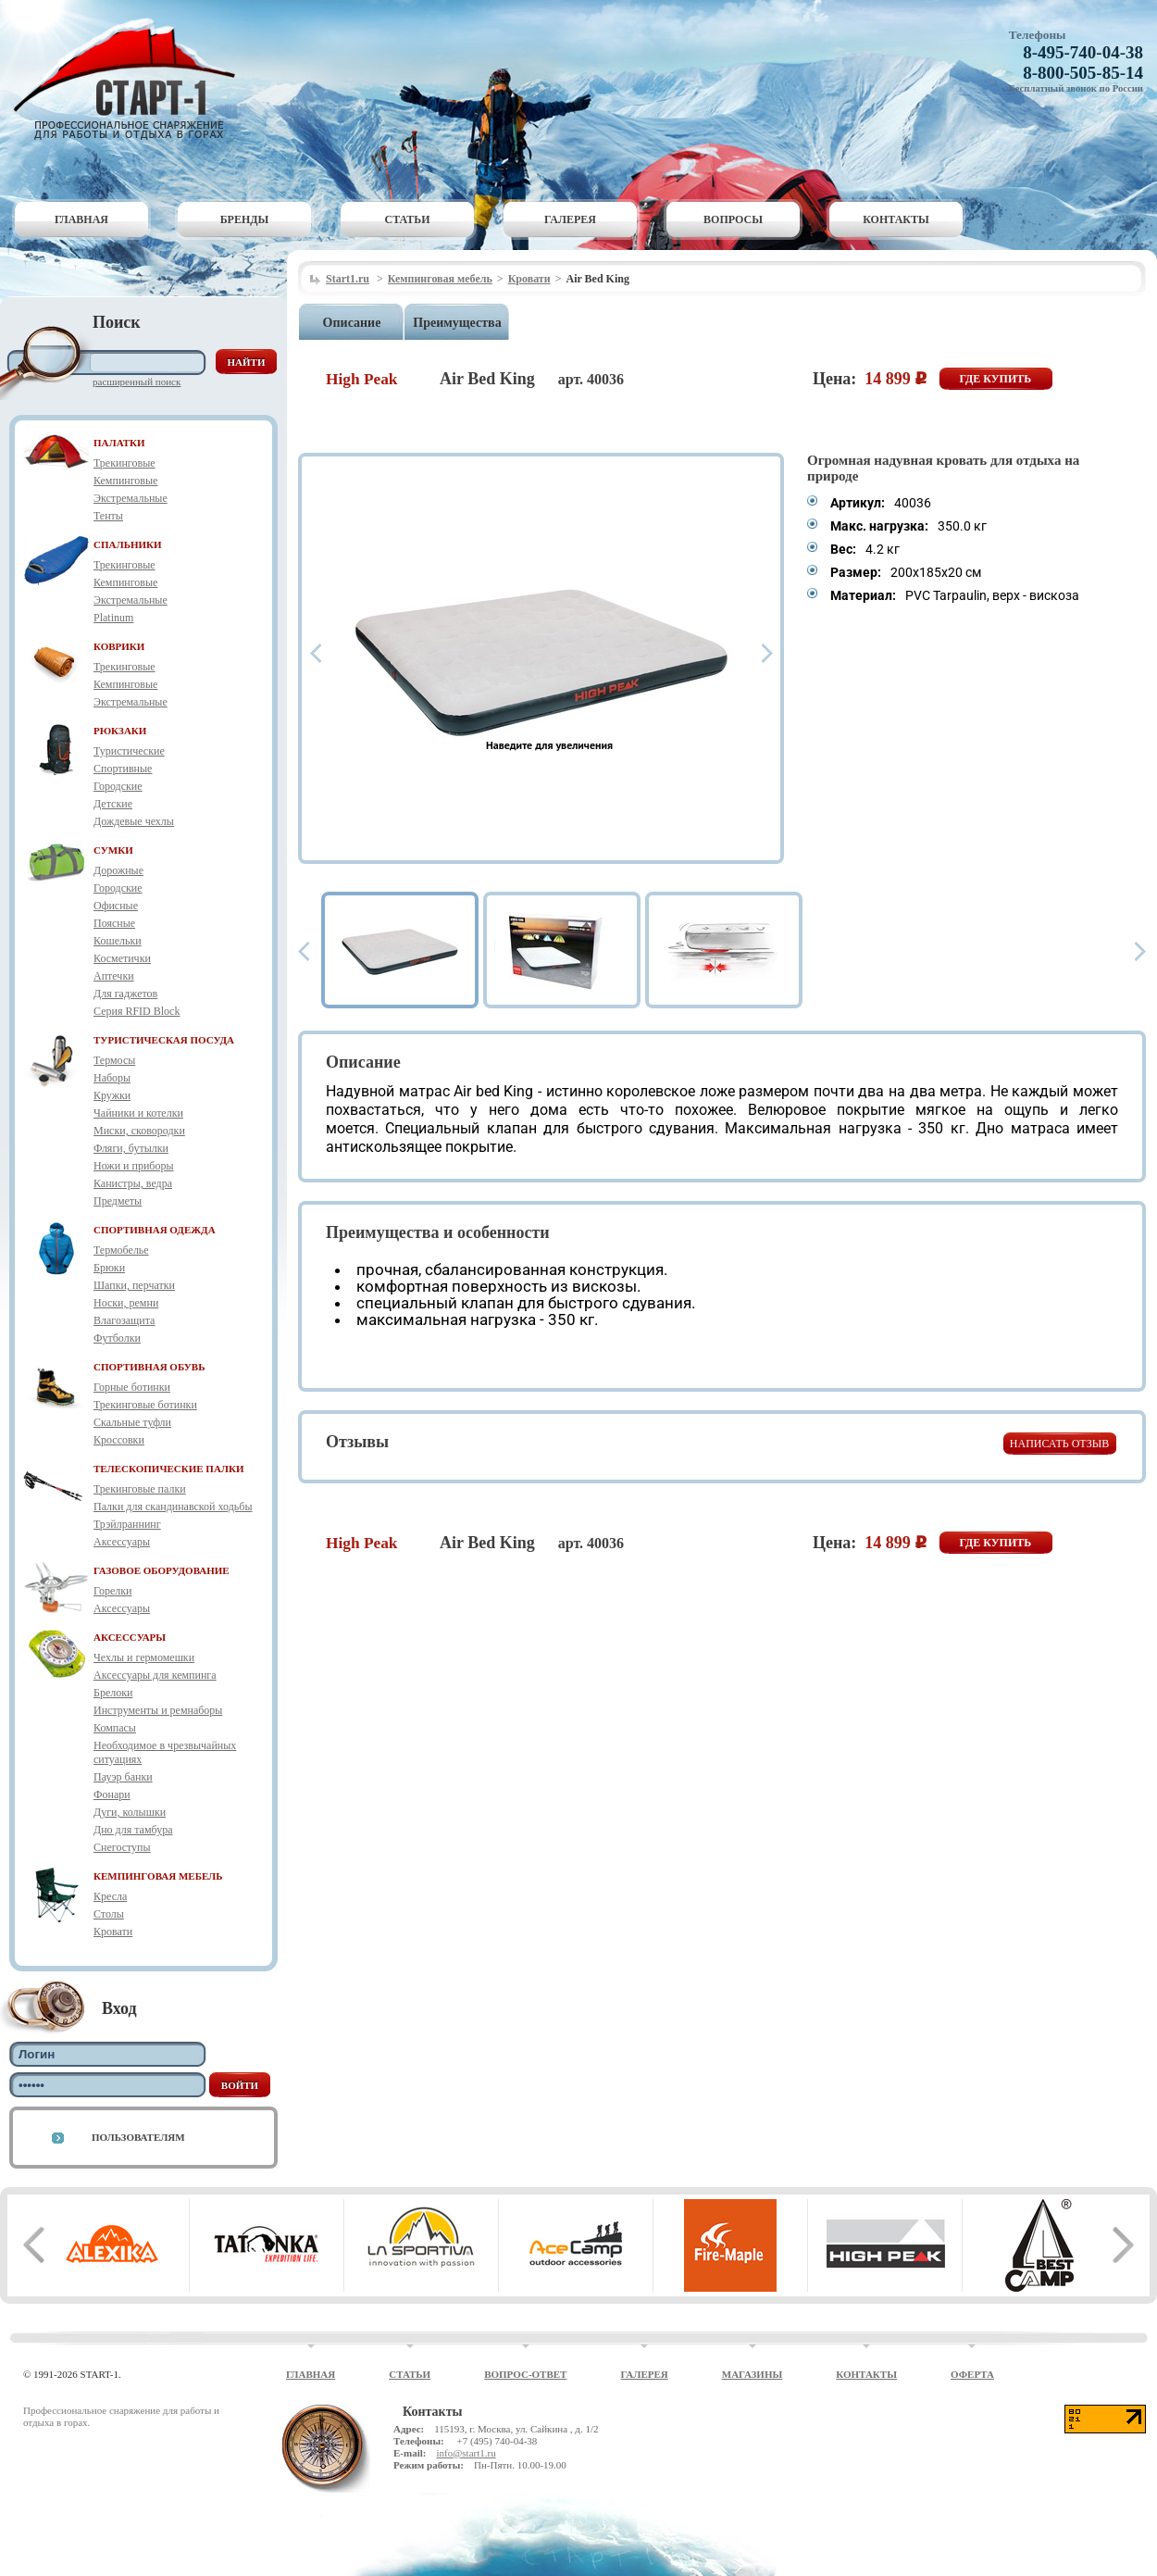  What do you see at coordinates (131, 1387) in the screenshot?
I see `Горные ботинки` at bounding box center [131, 1387].